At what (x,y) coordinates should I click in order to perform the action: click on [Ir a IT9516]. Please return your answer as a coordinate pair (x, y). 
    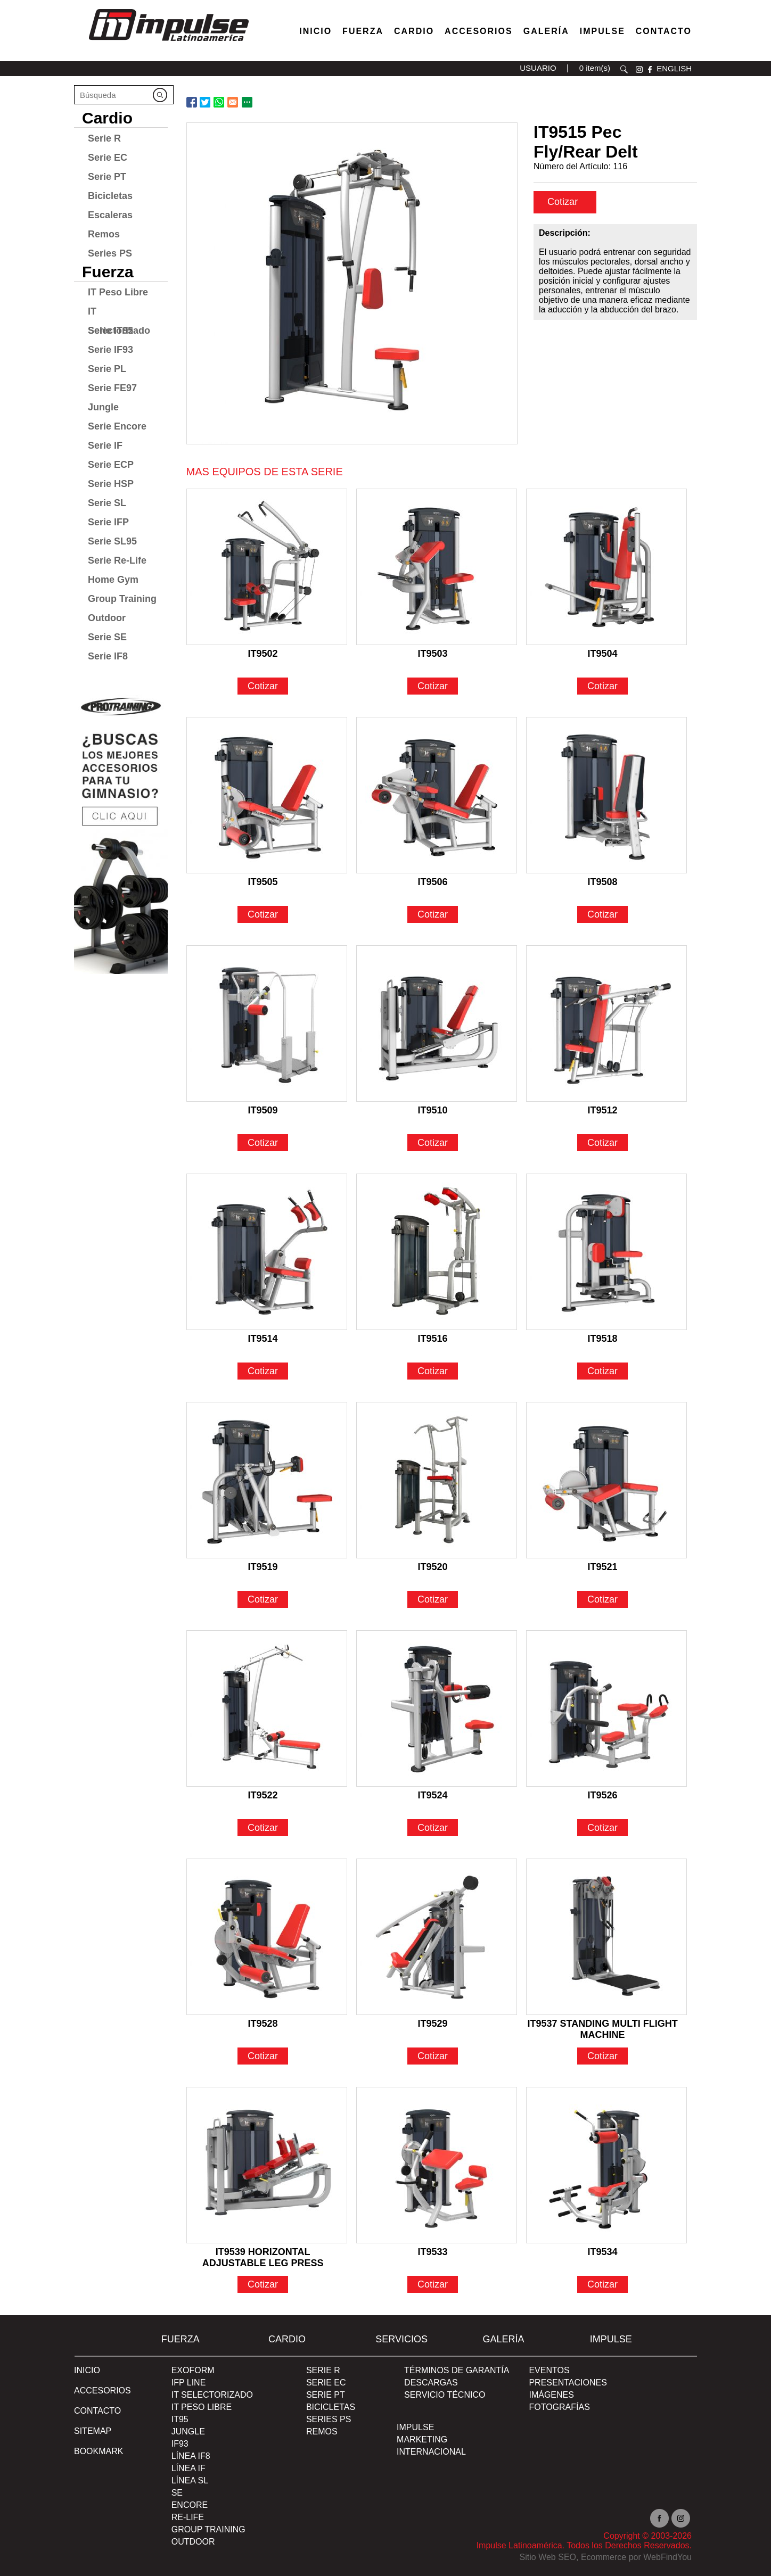
    Looking at the image, I should click on (436, 1252).